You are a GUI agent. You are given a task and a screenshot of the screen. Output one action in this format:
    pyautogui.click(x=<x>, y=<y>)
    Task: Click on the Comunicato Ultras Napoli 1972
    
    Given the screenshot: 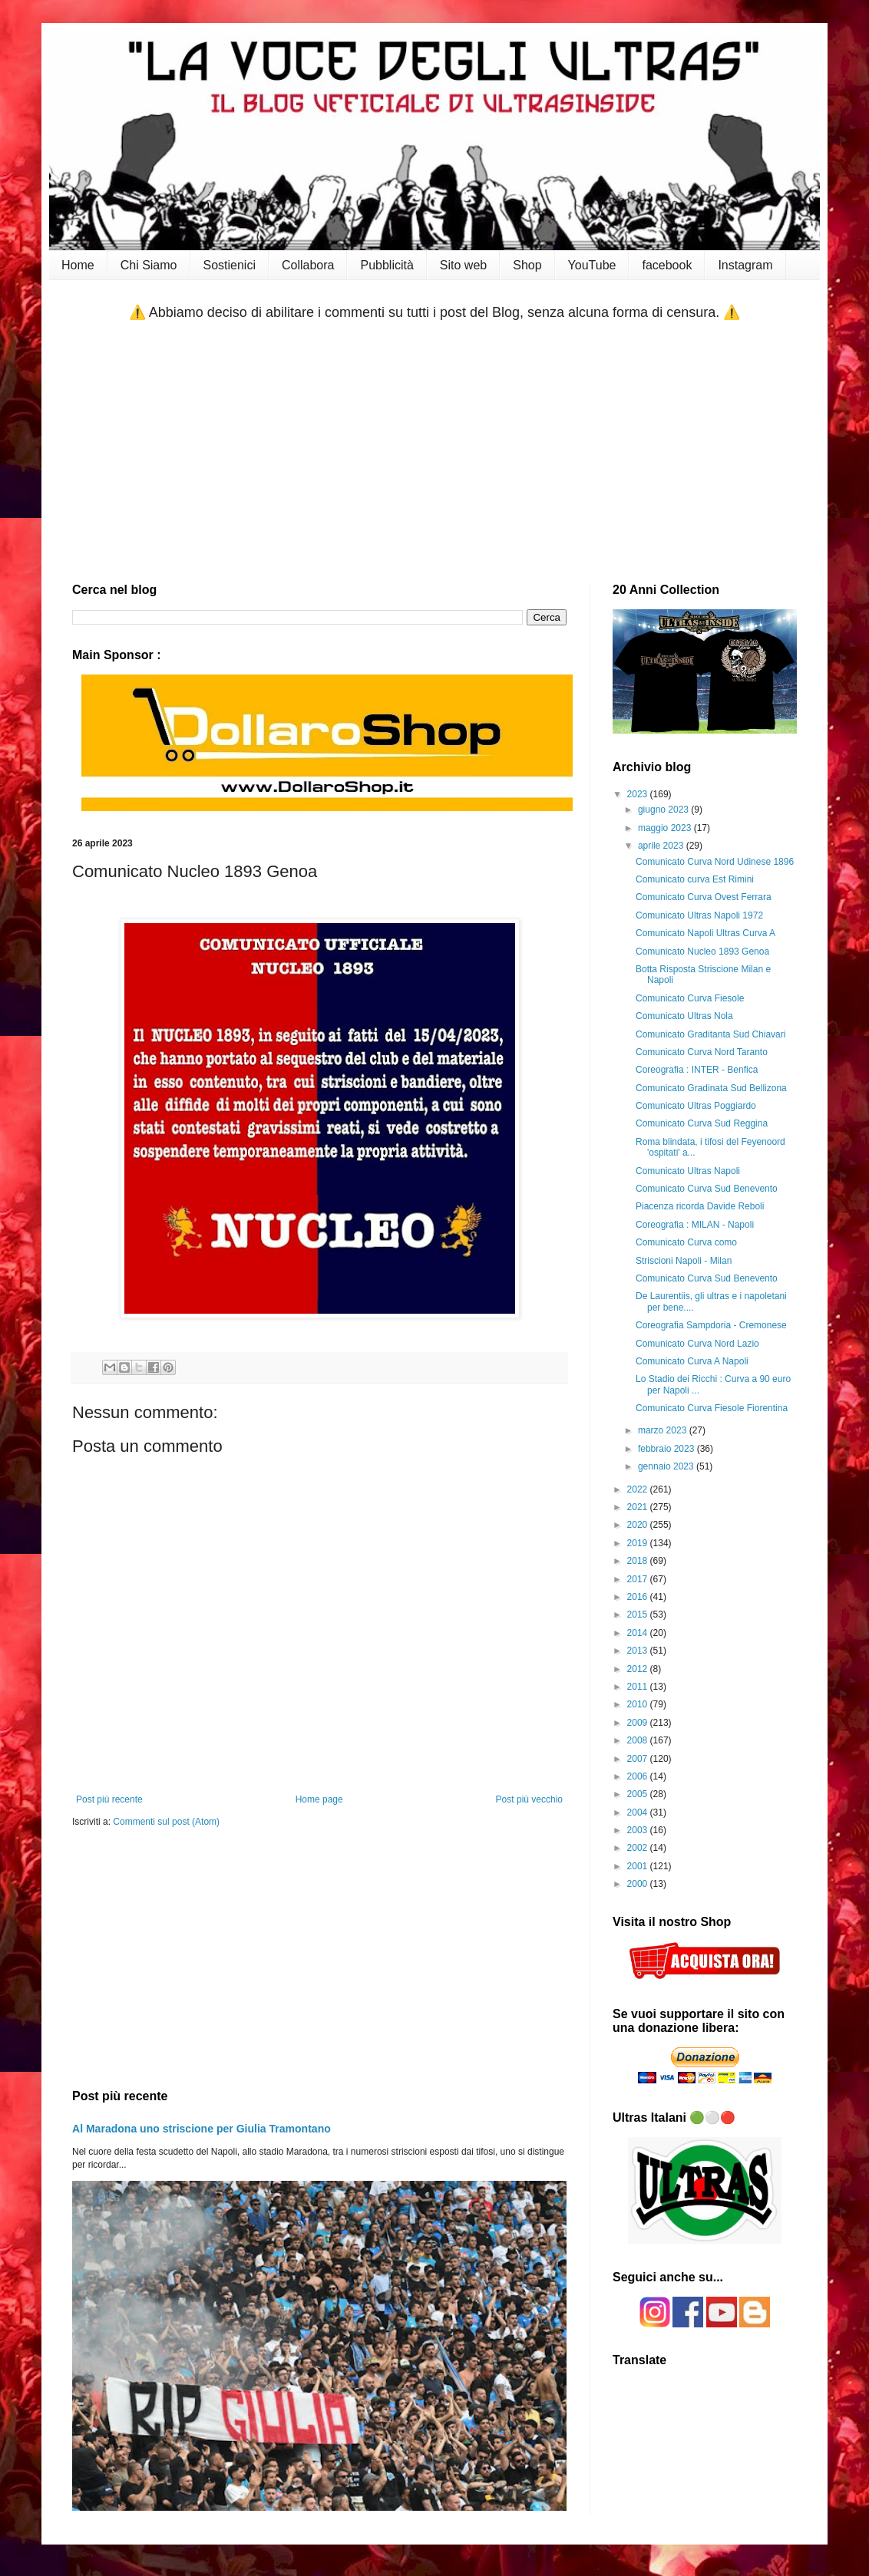 What is the action you would take?
    pyautogui.click(x=699, y=915)
    